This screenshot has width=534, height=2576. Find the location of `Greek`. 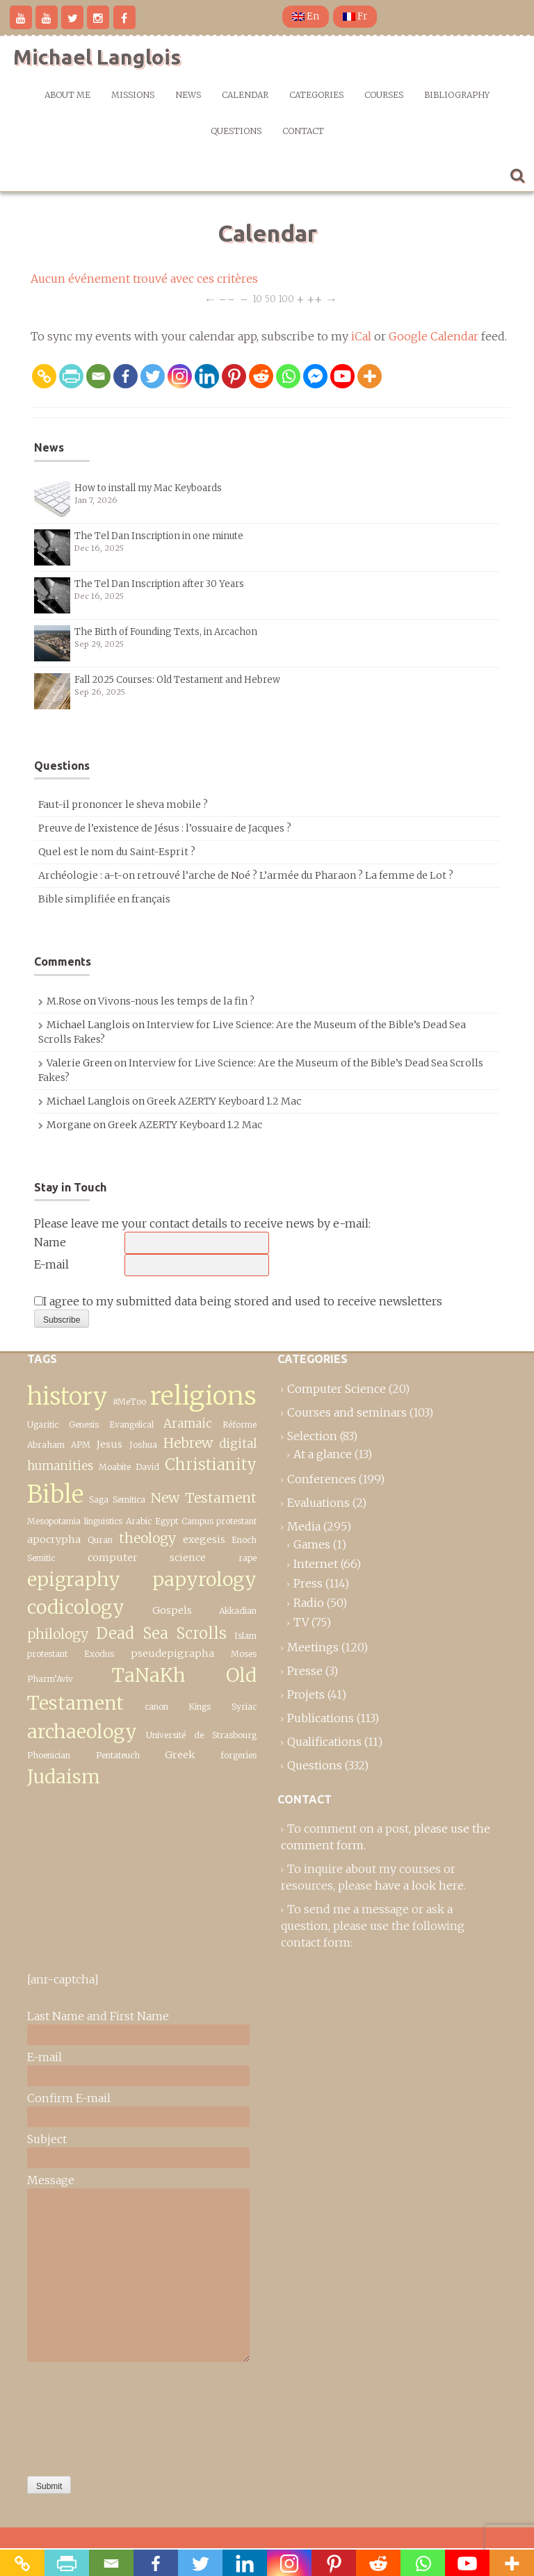

Greek is located at coordinates (180, 1755).